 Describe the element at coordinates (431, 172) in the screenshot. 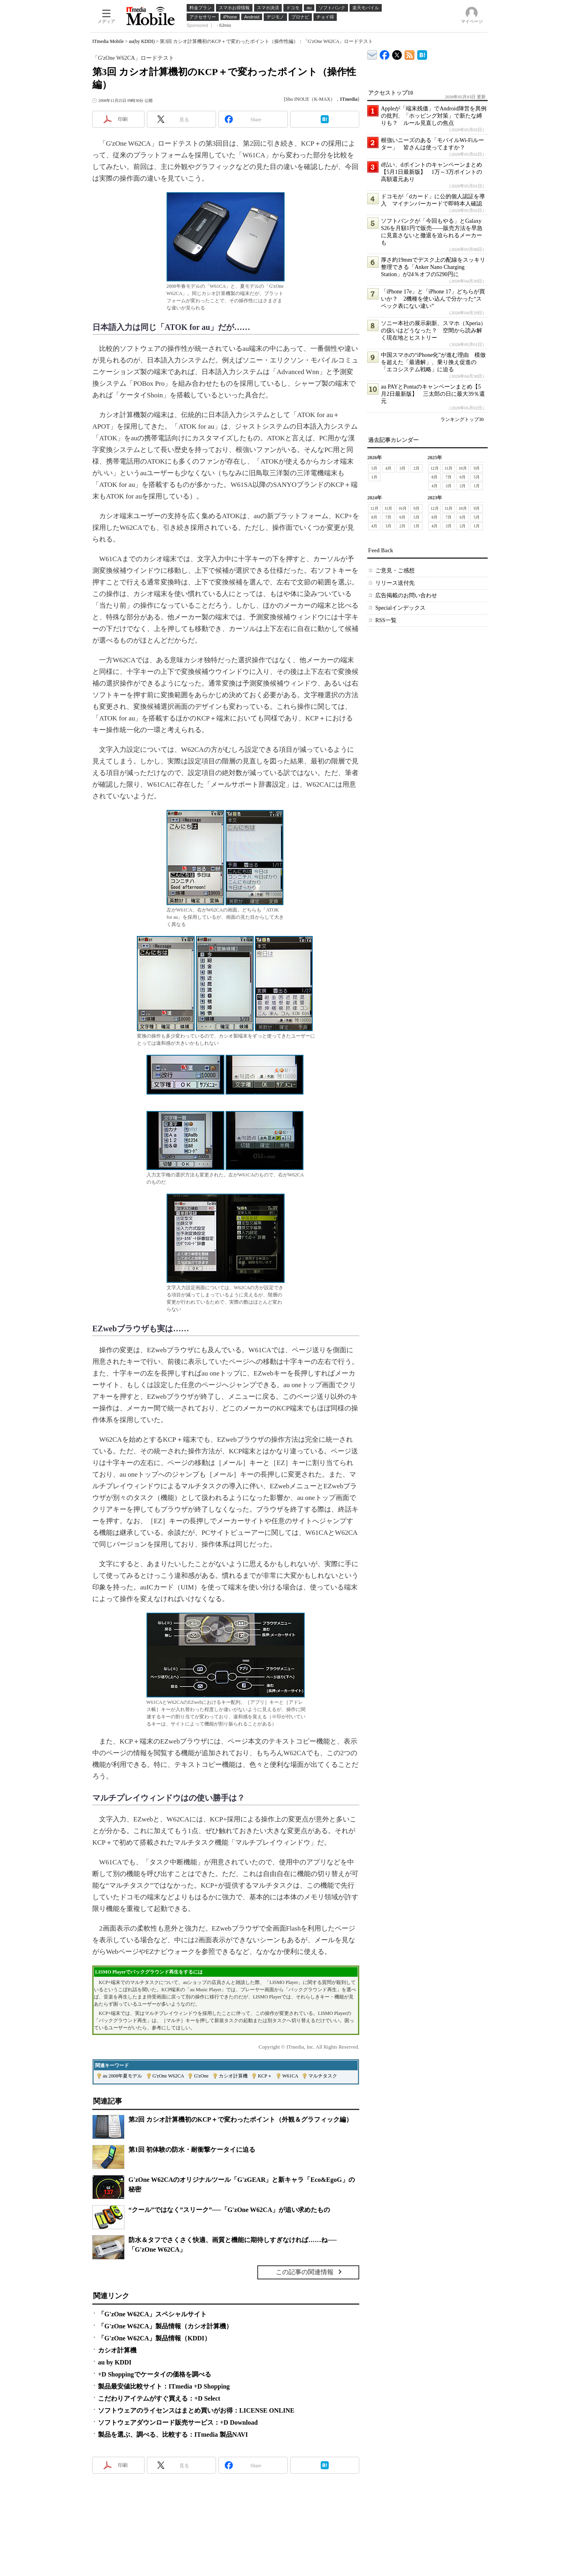

I see `d払い、dポイントのキャンペーンまとめ【5月1日最新版】 1万～3万ポイントの高額還元あり` at that location.